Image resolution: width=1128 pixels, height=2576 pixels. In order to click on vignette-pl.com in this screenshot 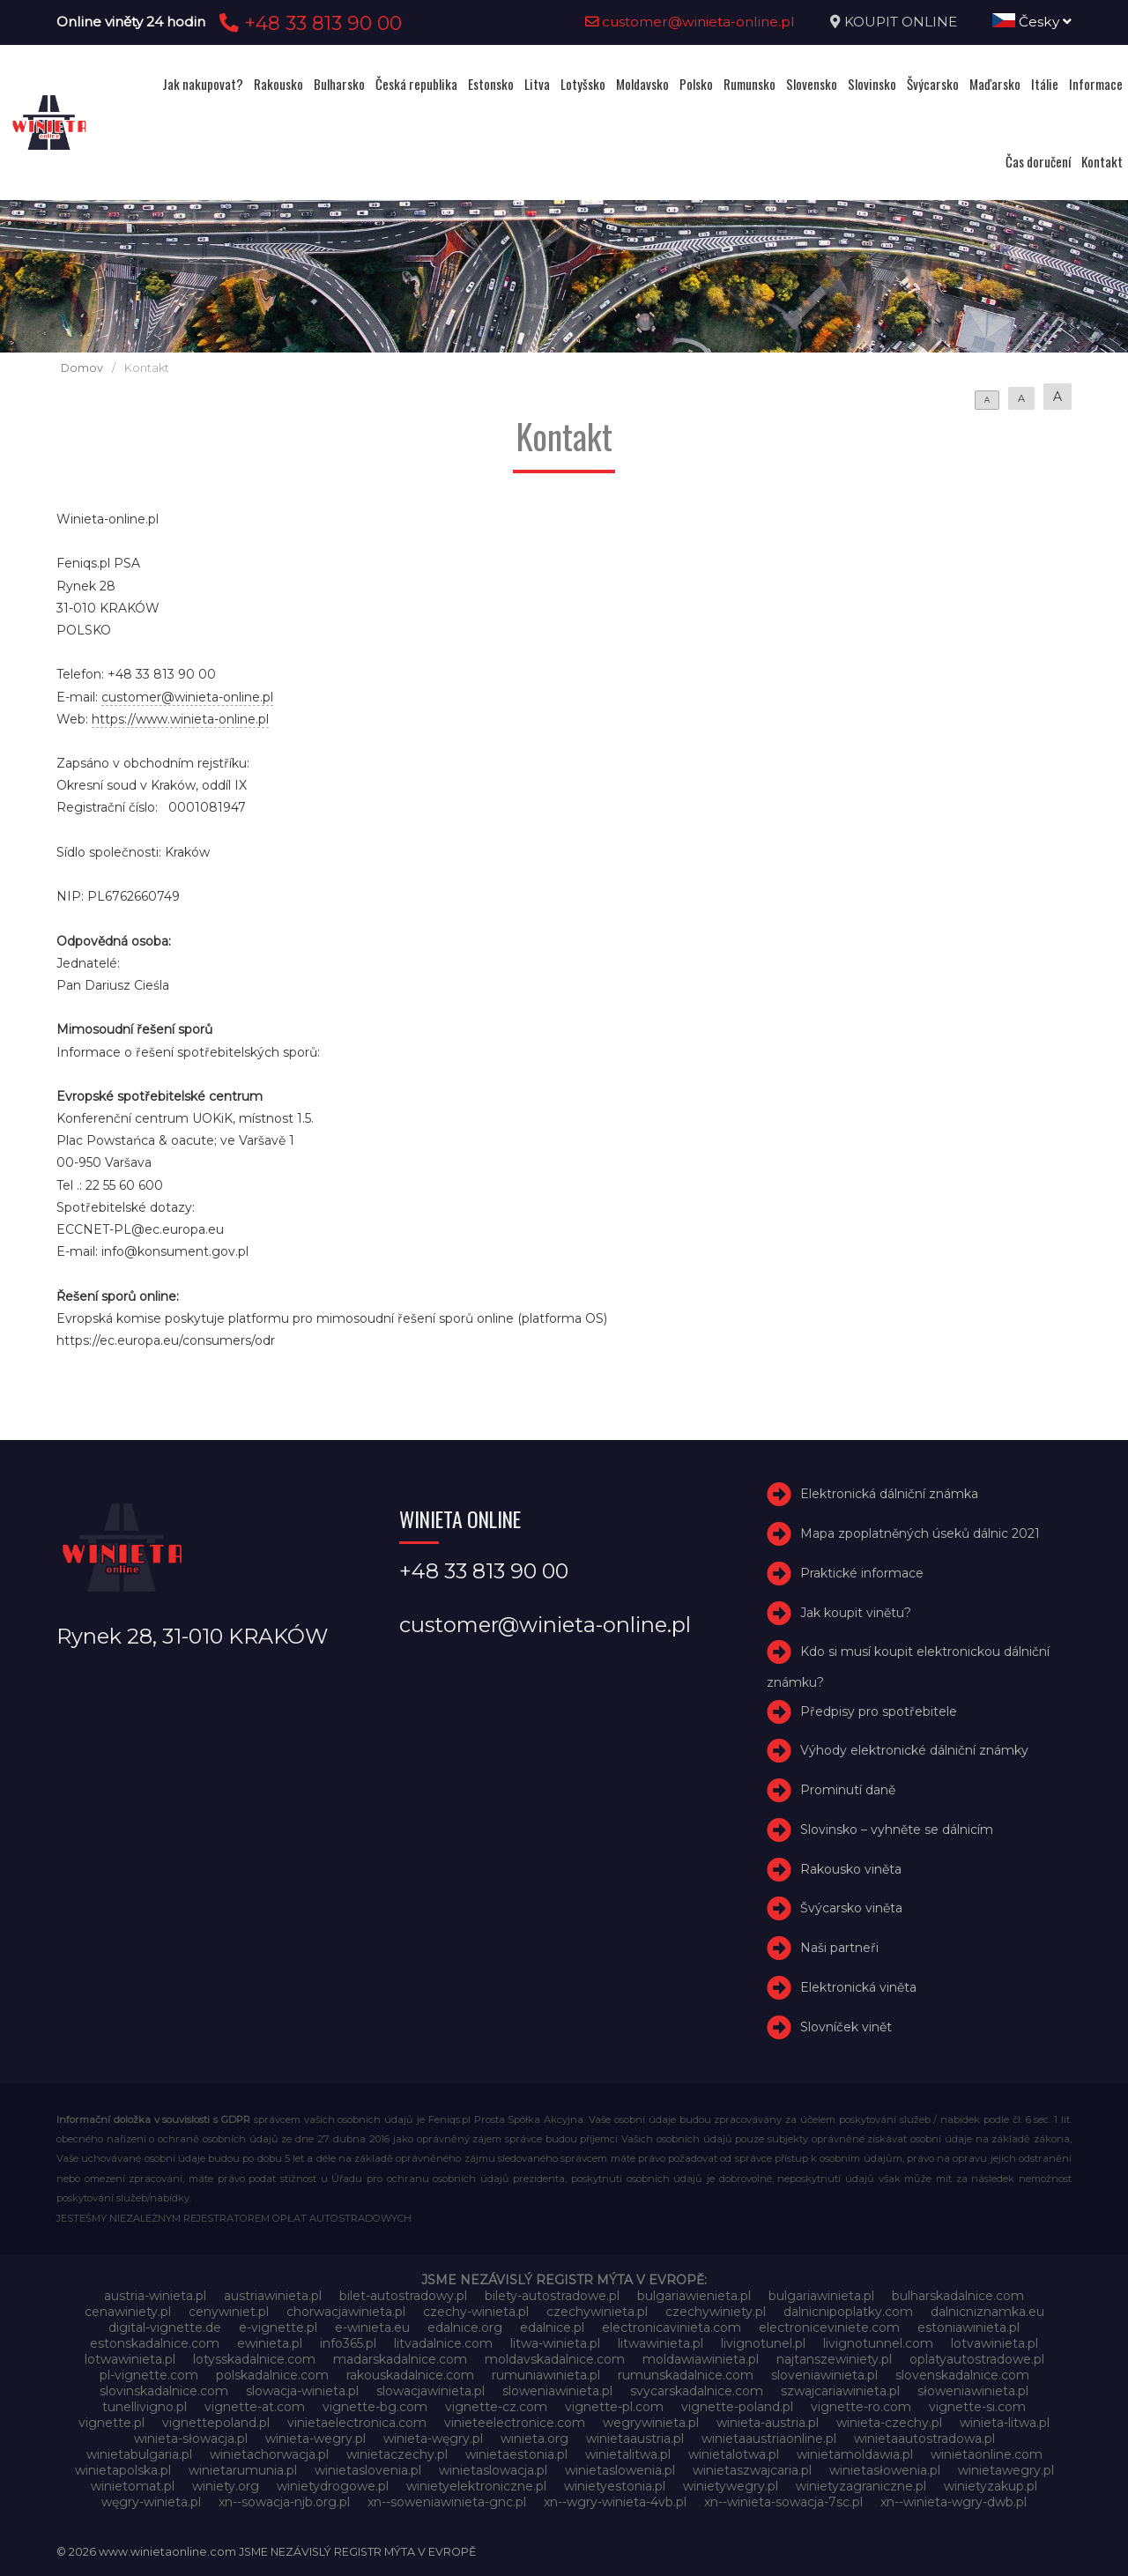, I will do `click(614, 2407)`.